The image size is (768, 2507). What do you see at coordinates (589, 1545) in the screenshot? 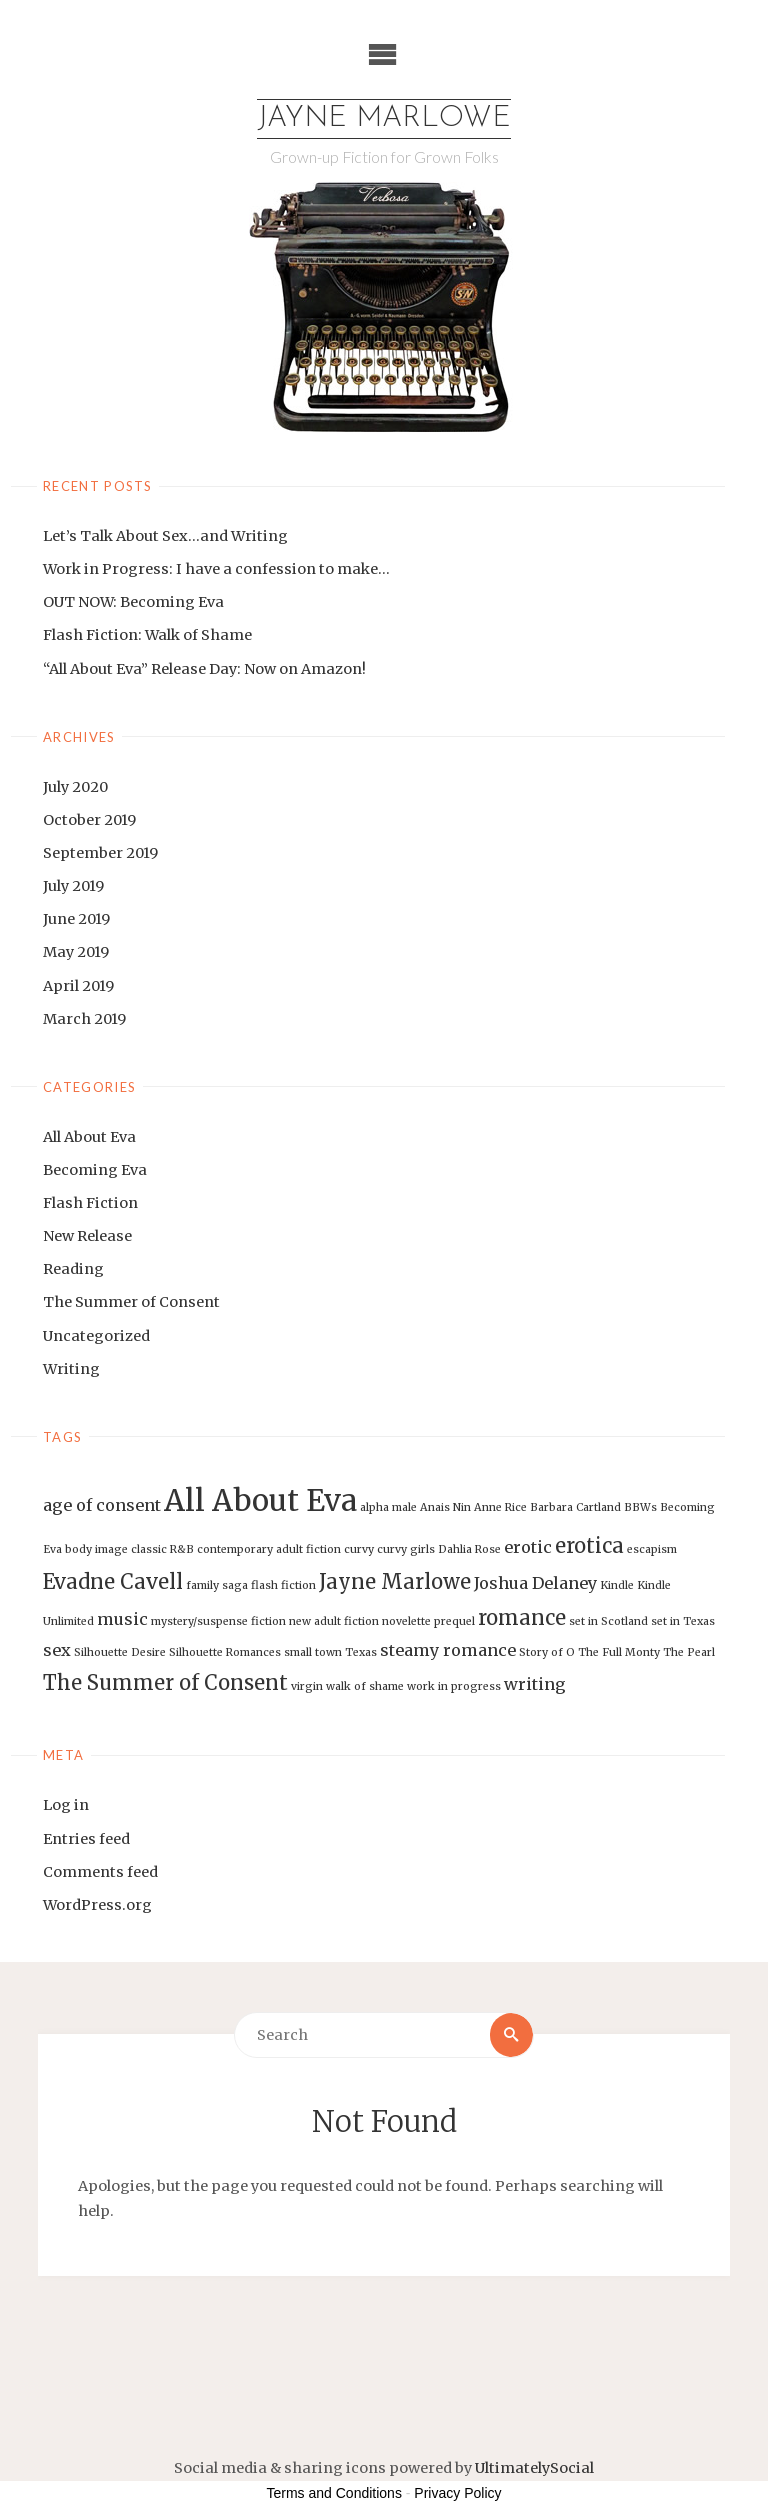
I see `erotica [erotica (3 items)]` at bounding box center [589, 1545].